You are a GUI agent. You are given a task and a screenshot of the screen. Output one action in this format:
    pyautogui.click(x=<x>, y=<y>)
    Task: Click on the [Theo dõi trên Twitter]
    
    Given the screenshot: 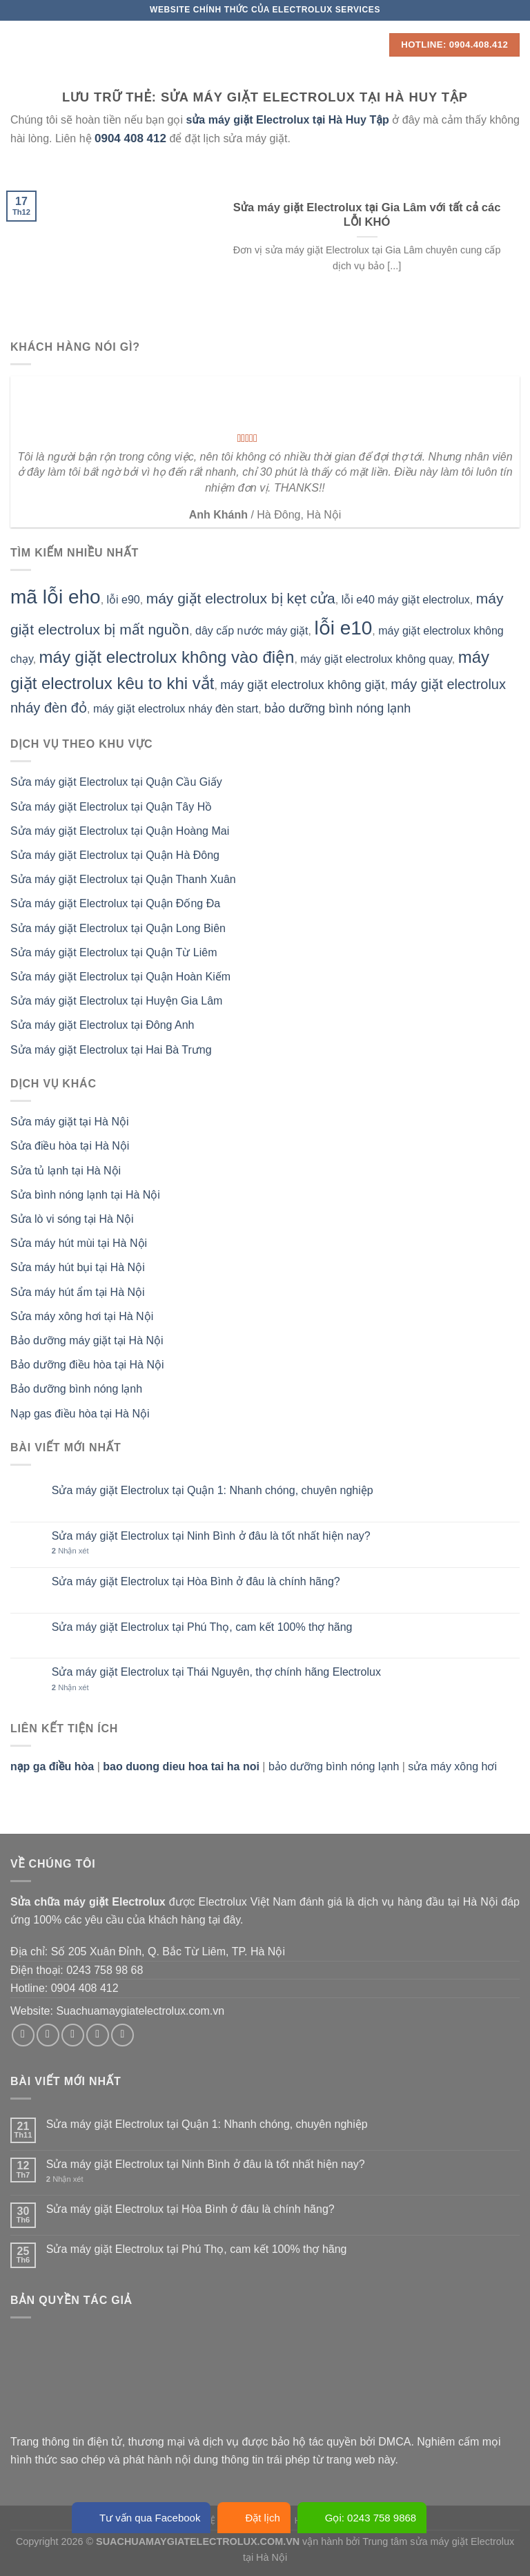 What is the action you would take?
    pyautogui.click(x=72, y=2035)
    